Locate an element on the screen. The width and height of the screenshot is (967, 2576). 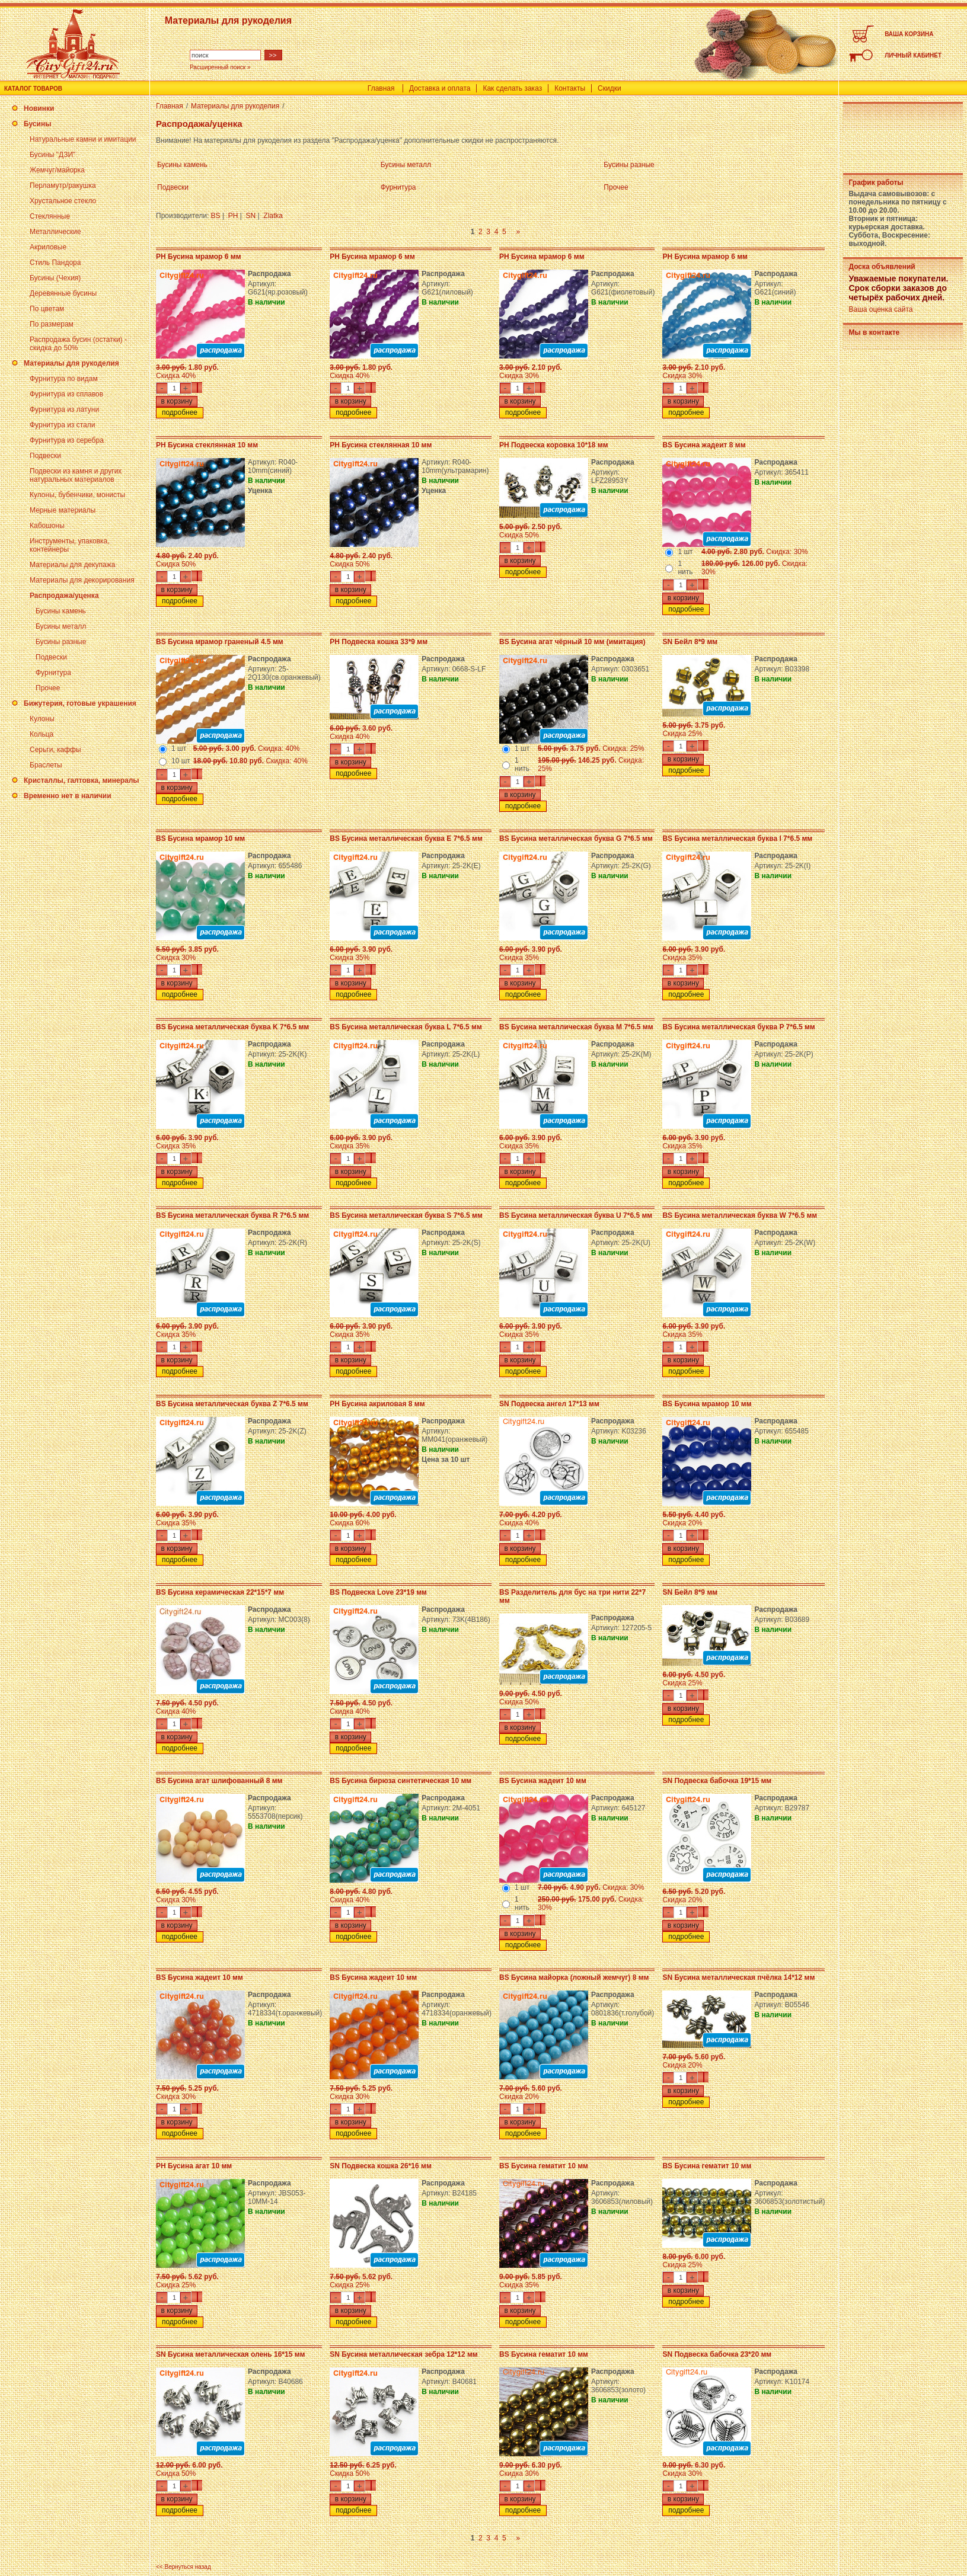
Акриловые is located at coordinates (48, 247).